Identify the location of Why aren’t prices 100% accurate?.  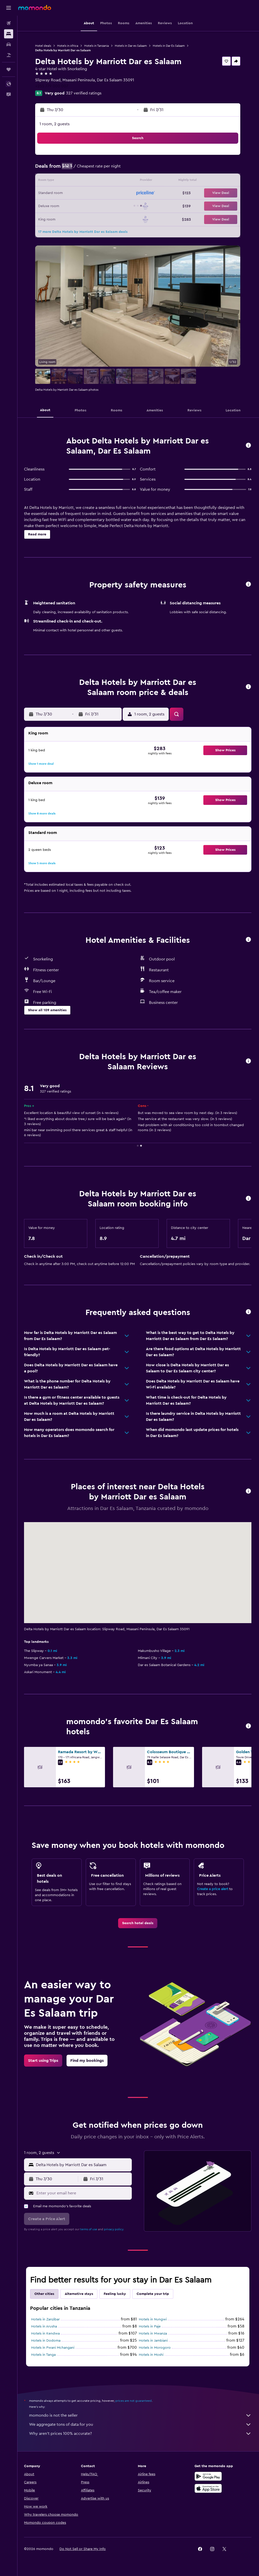
(140, 2434).